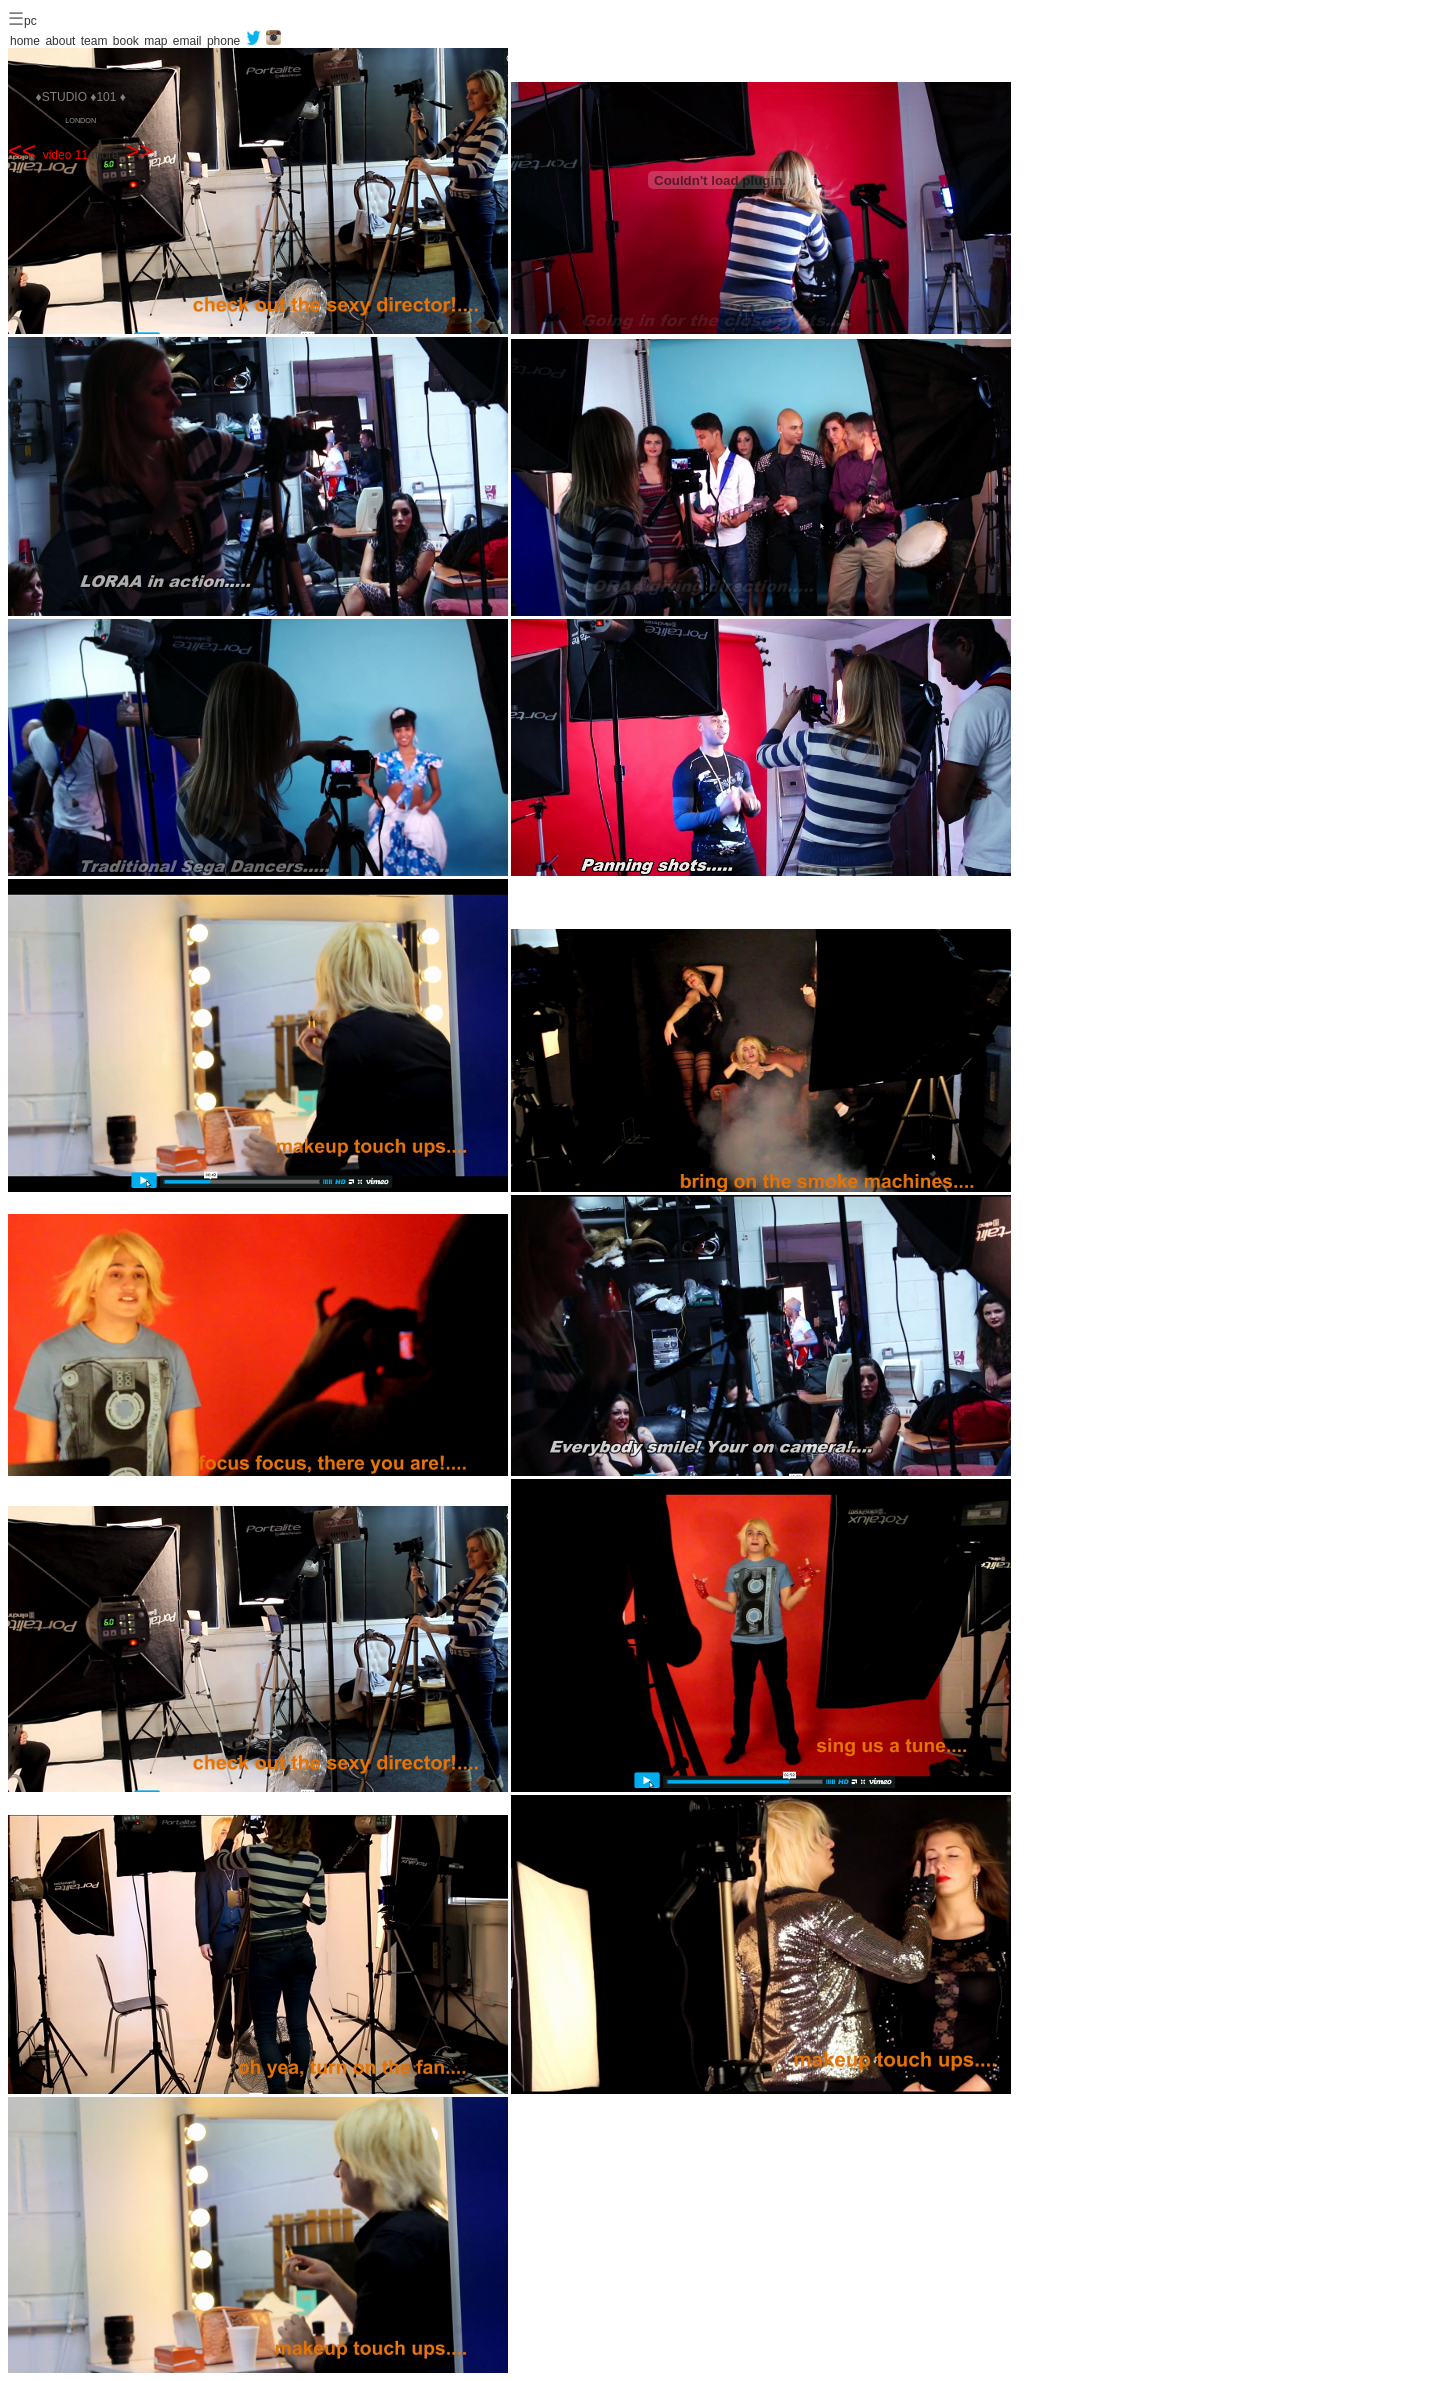 This screenshot has width=1440, height=2381. I want to click on email, so click(187, 41).